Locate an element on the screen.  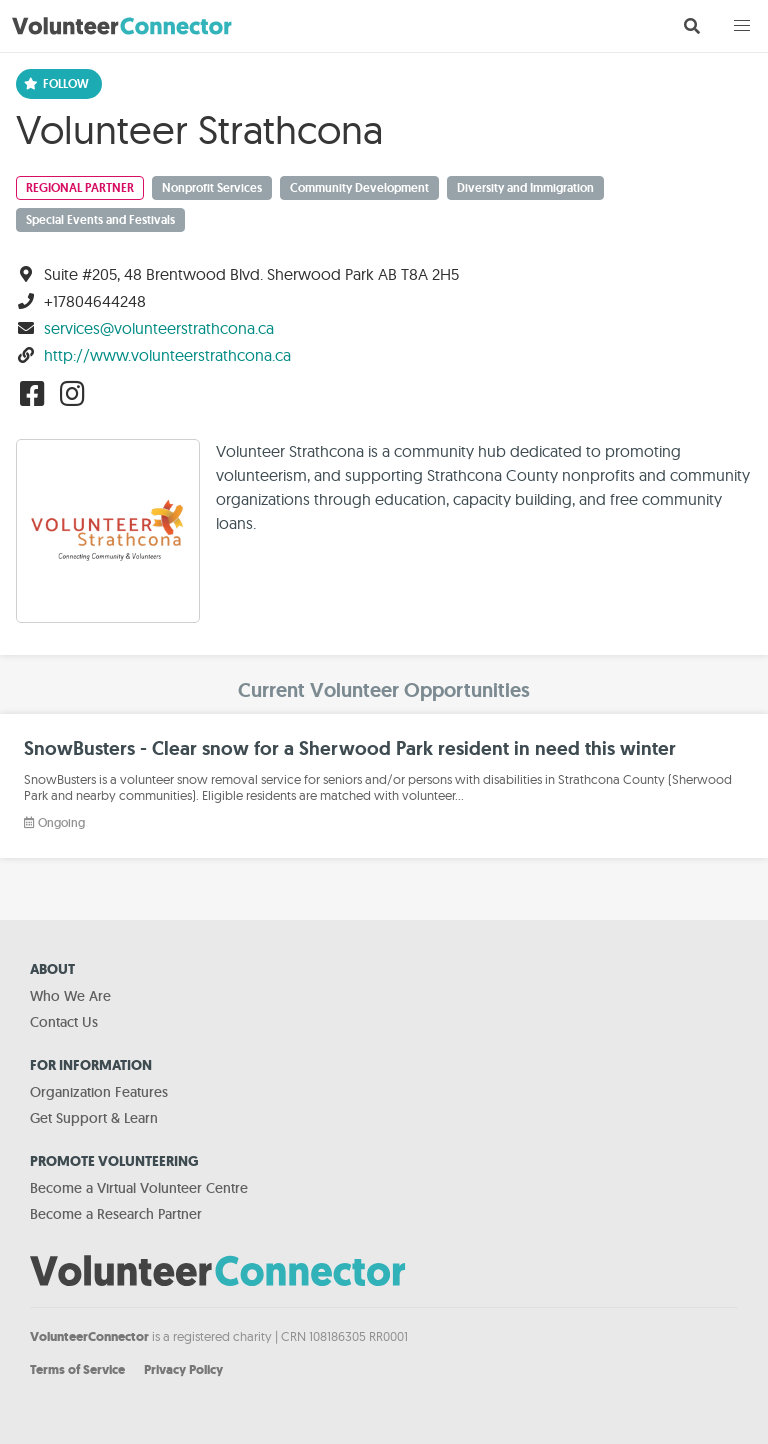
Get Support & Learn is located at coordinates (94, 1118).